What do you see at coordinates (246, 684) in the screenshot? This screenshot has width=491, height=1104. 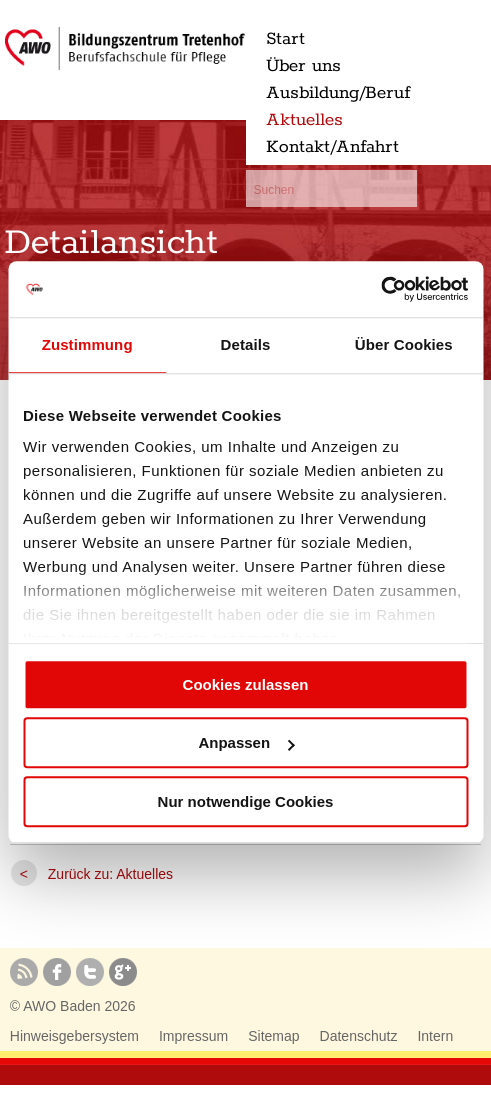 I see `Cookies zulassen` at bounding box center [246, 684].